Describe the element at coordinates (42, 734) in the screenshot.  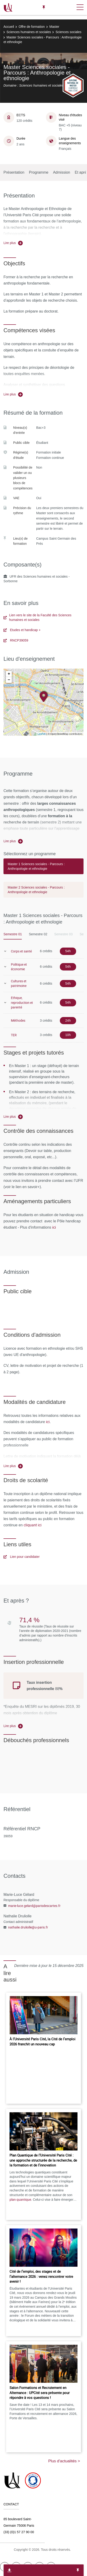
I see `Leaflet` at that location.